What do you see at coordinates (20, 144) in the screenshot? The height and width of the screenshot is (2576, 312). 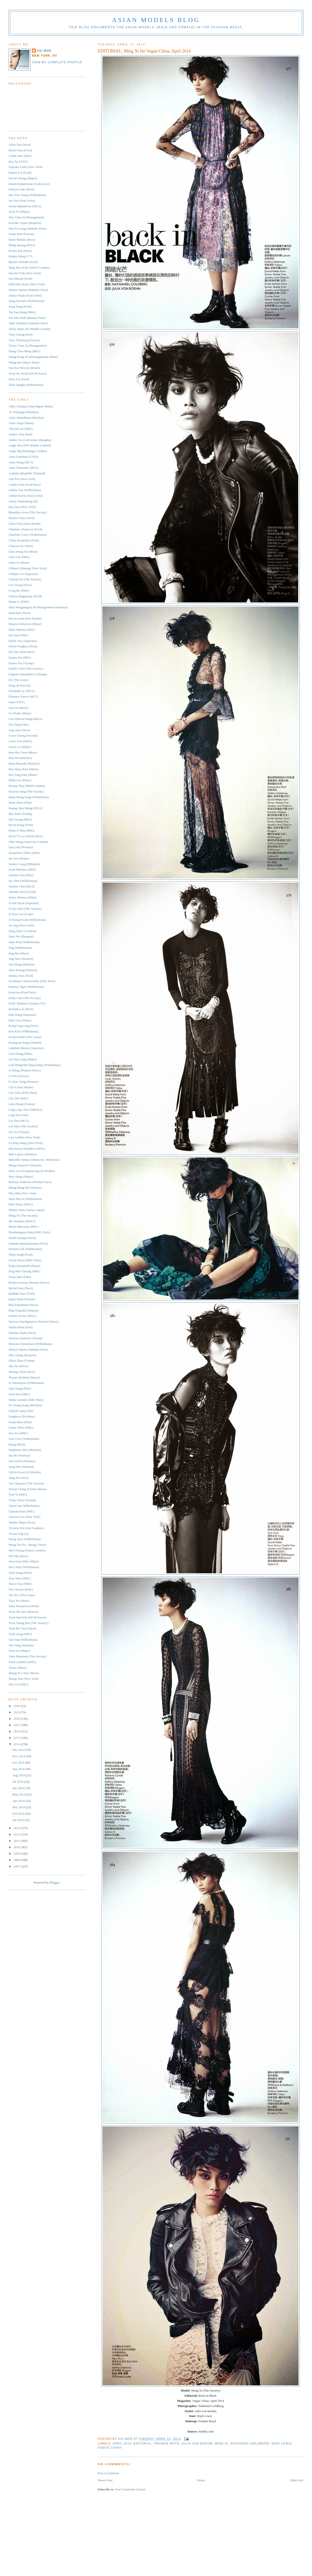 I see `Allen Tsai (Next)` at bounding box center [20, 144].